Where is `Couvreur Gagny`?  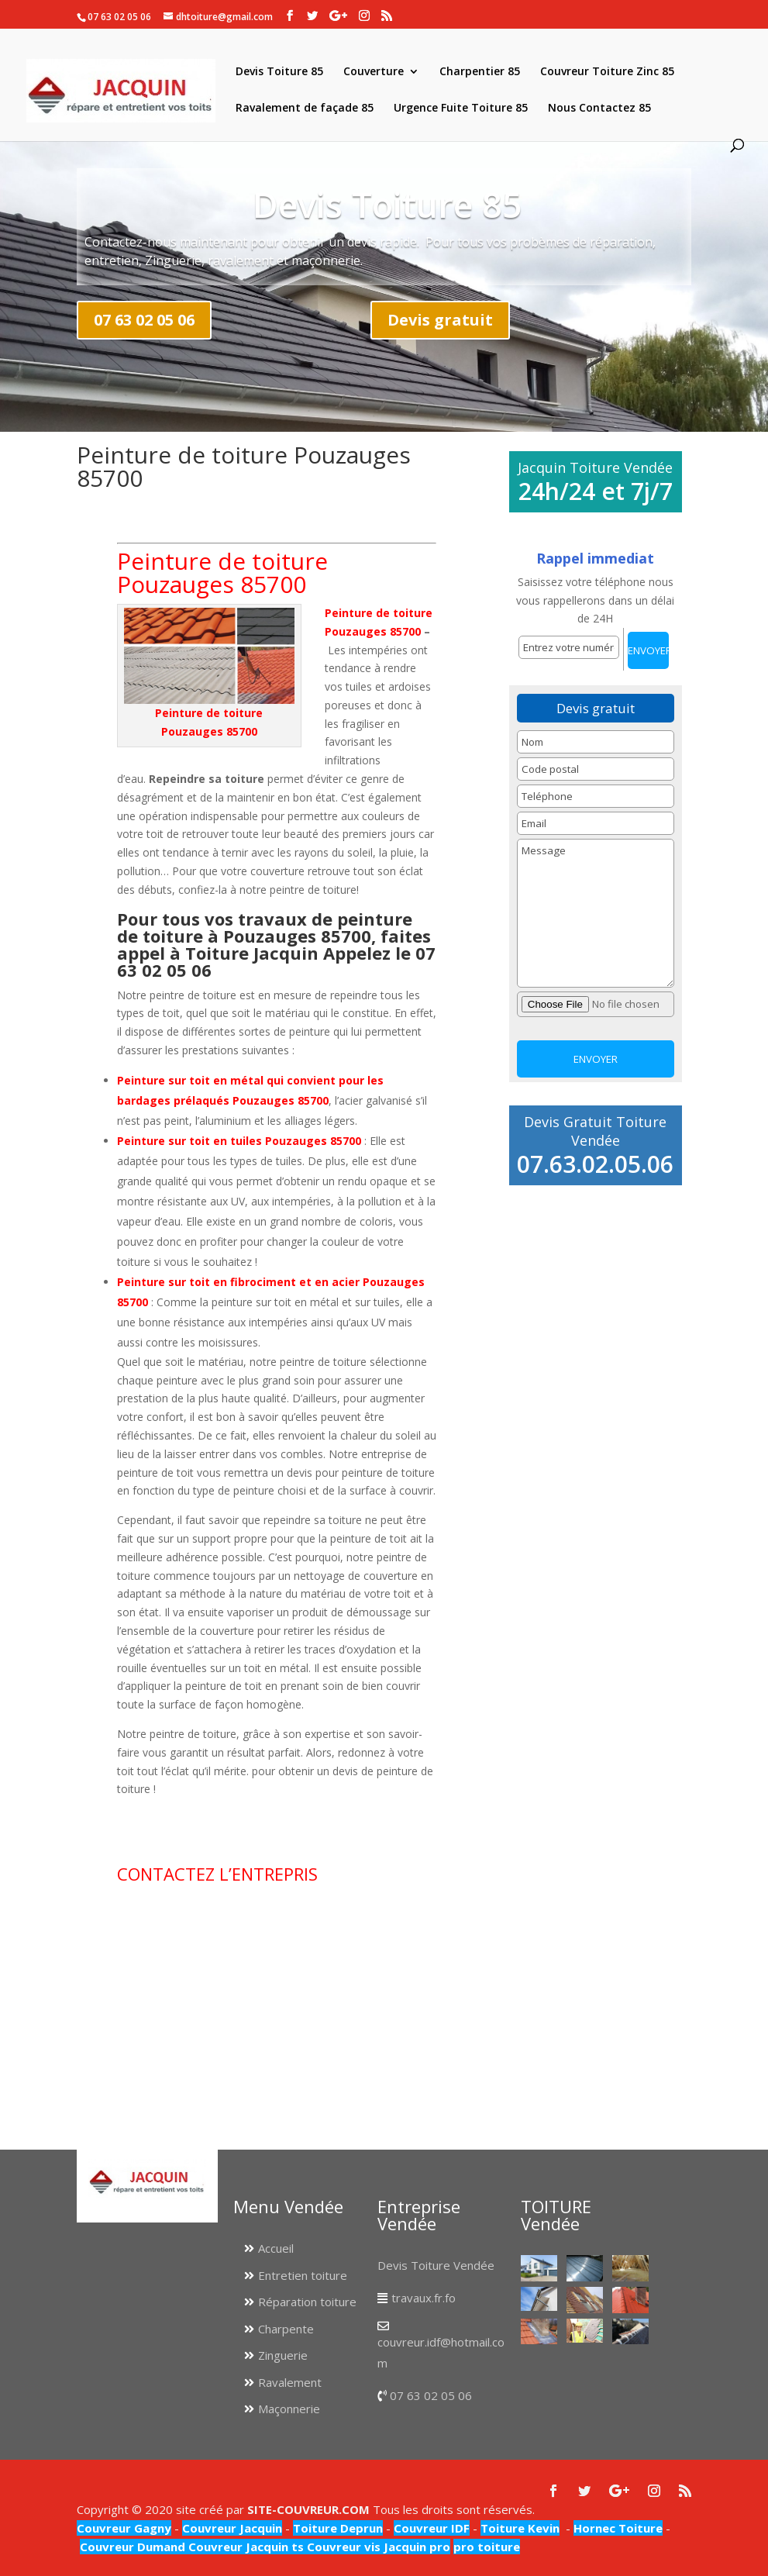 Couvreur Gagny is located at coordinates (124, 2528).